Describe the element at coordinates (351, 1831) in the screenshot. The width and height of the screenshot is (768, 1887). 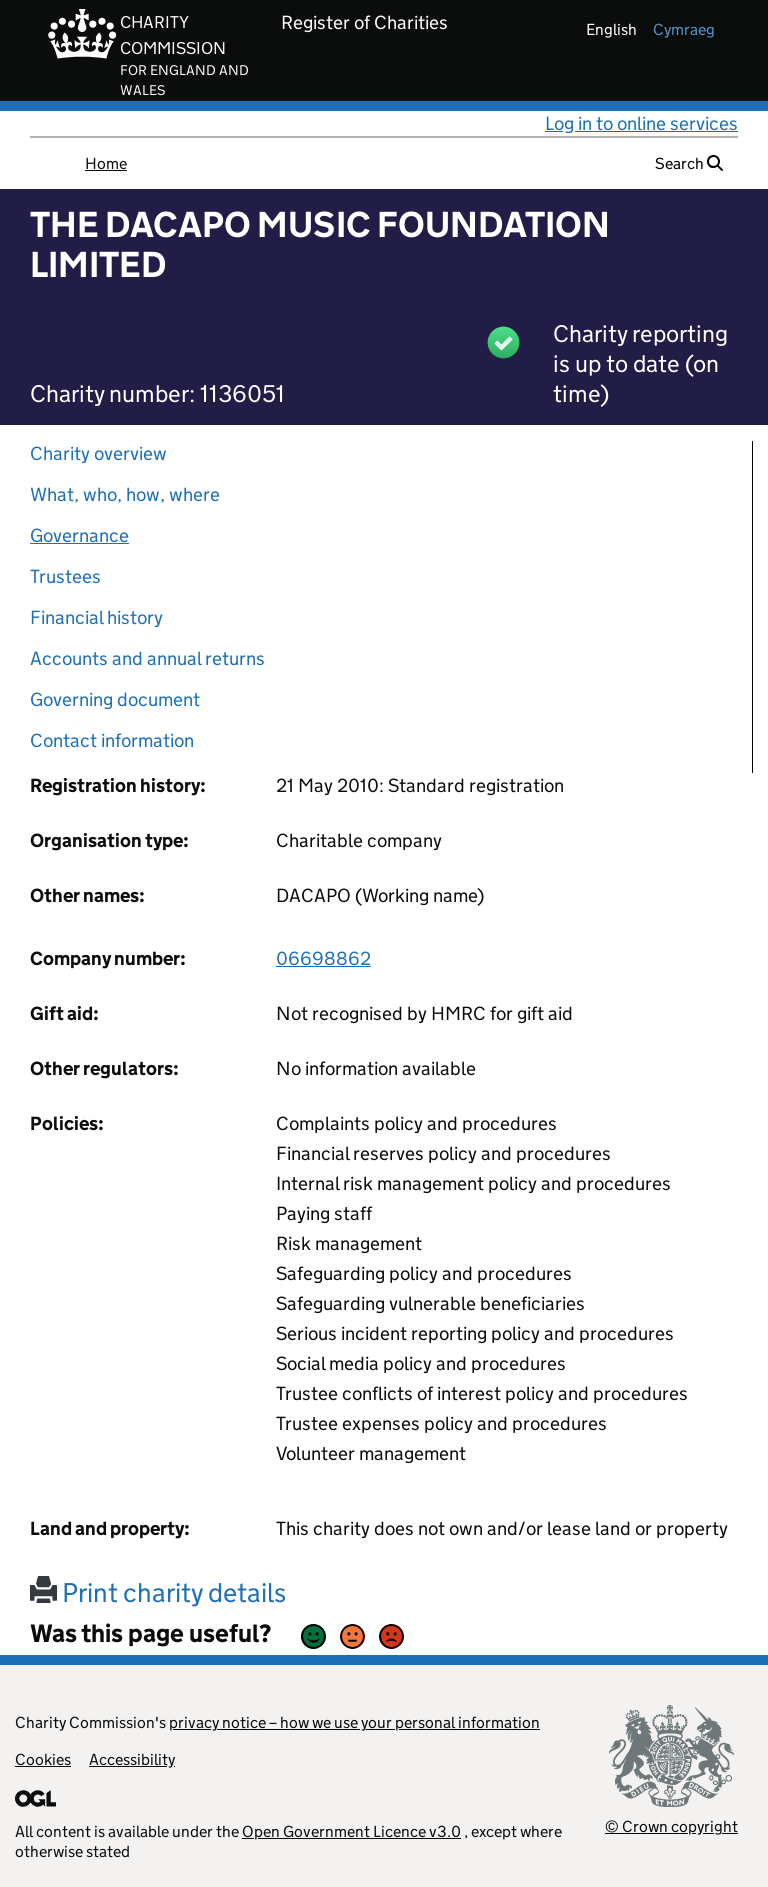
I see `Open Government Licence v3.0` at that location.